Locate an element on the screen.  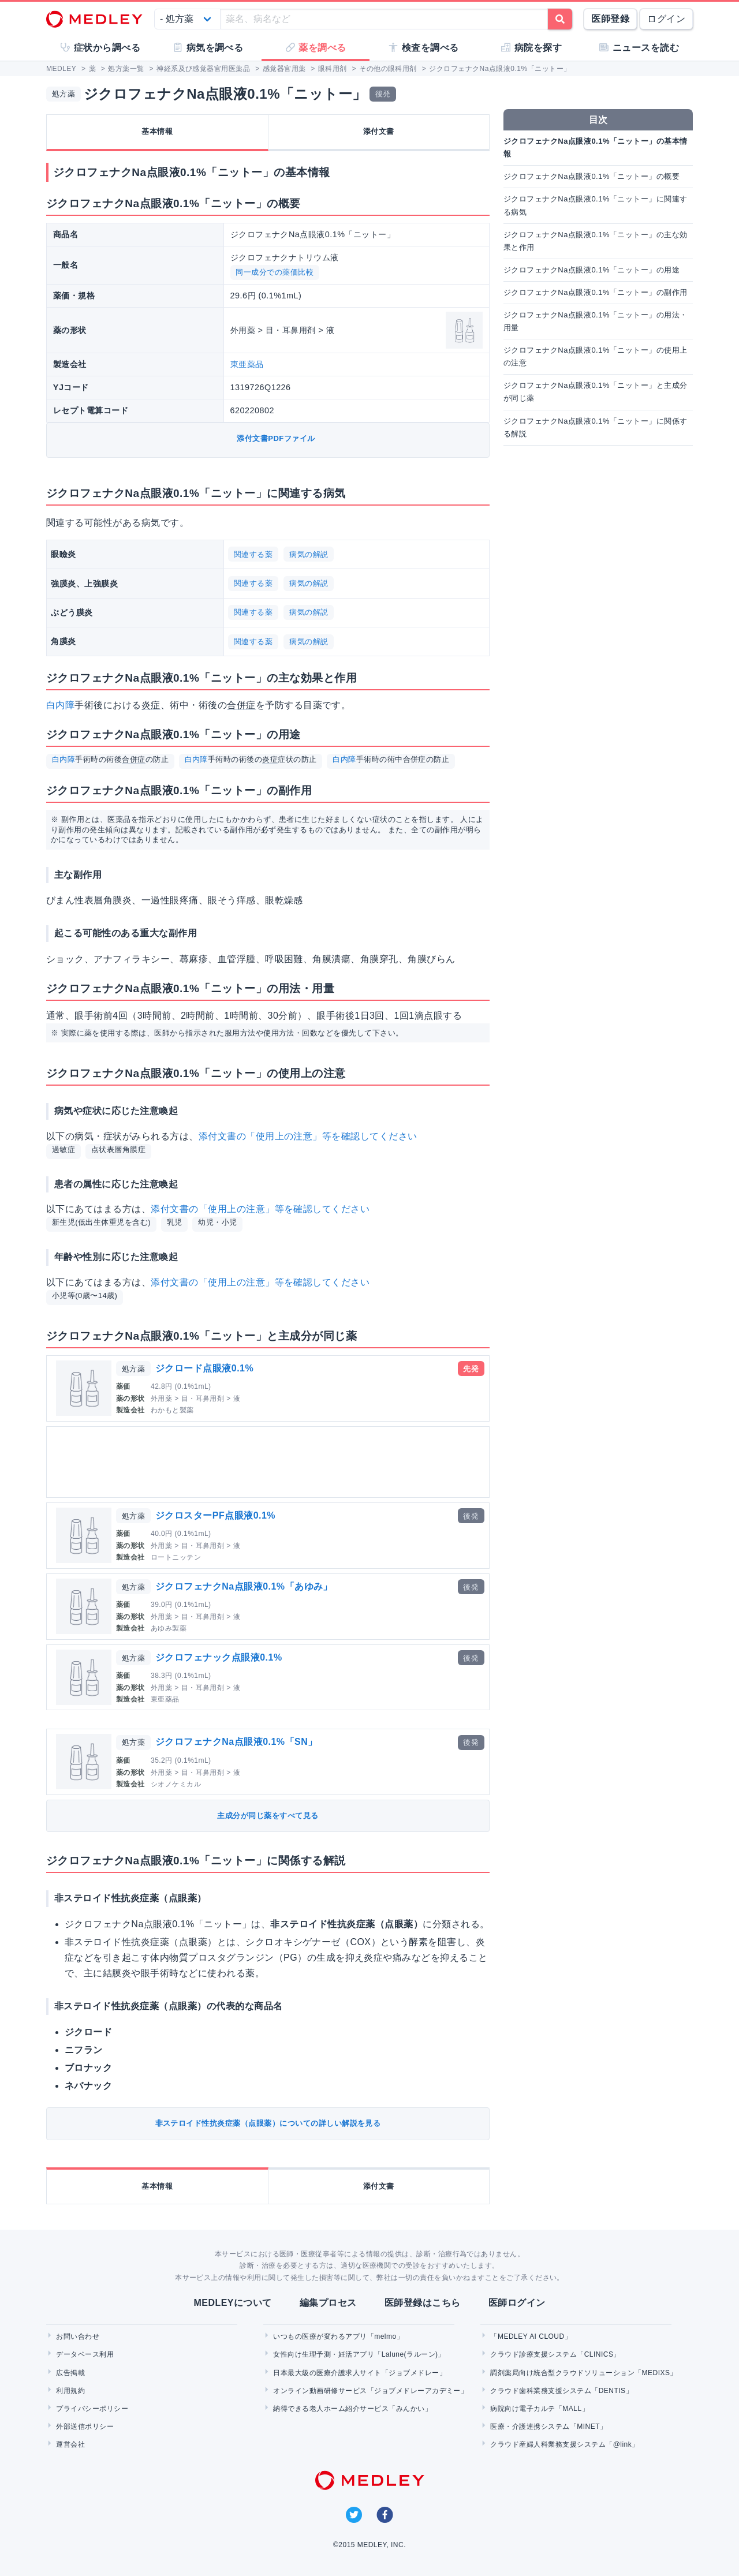
ログイン is located at coordinates (666, 19).